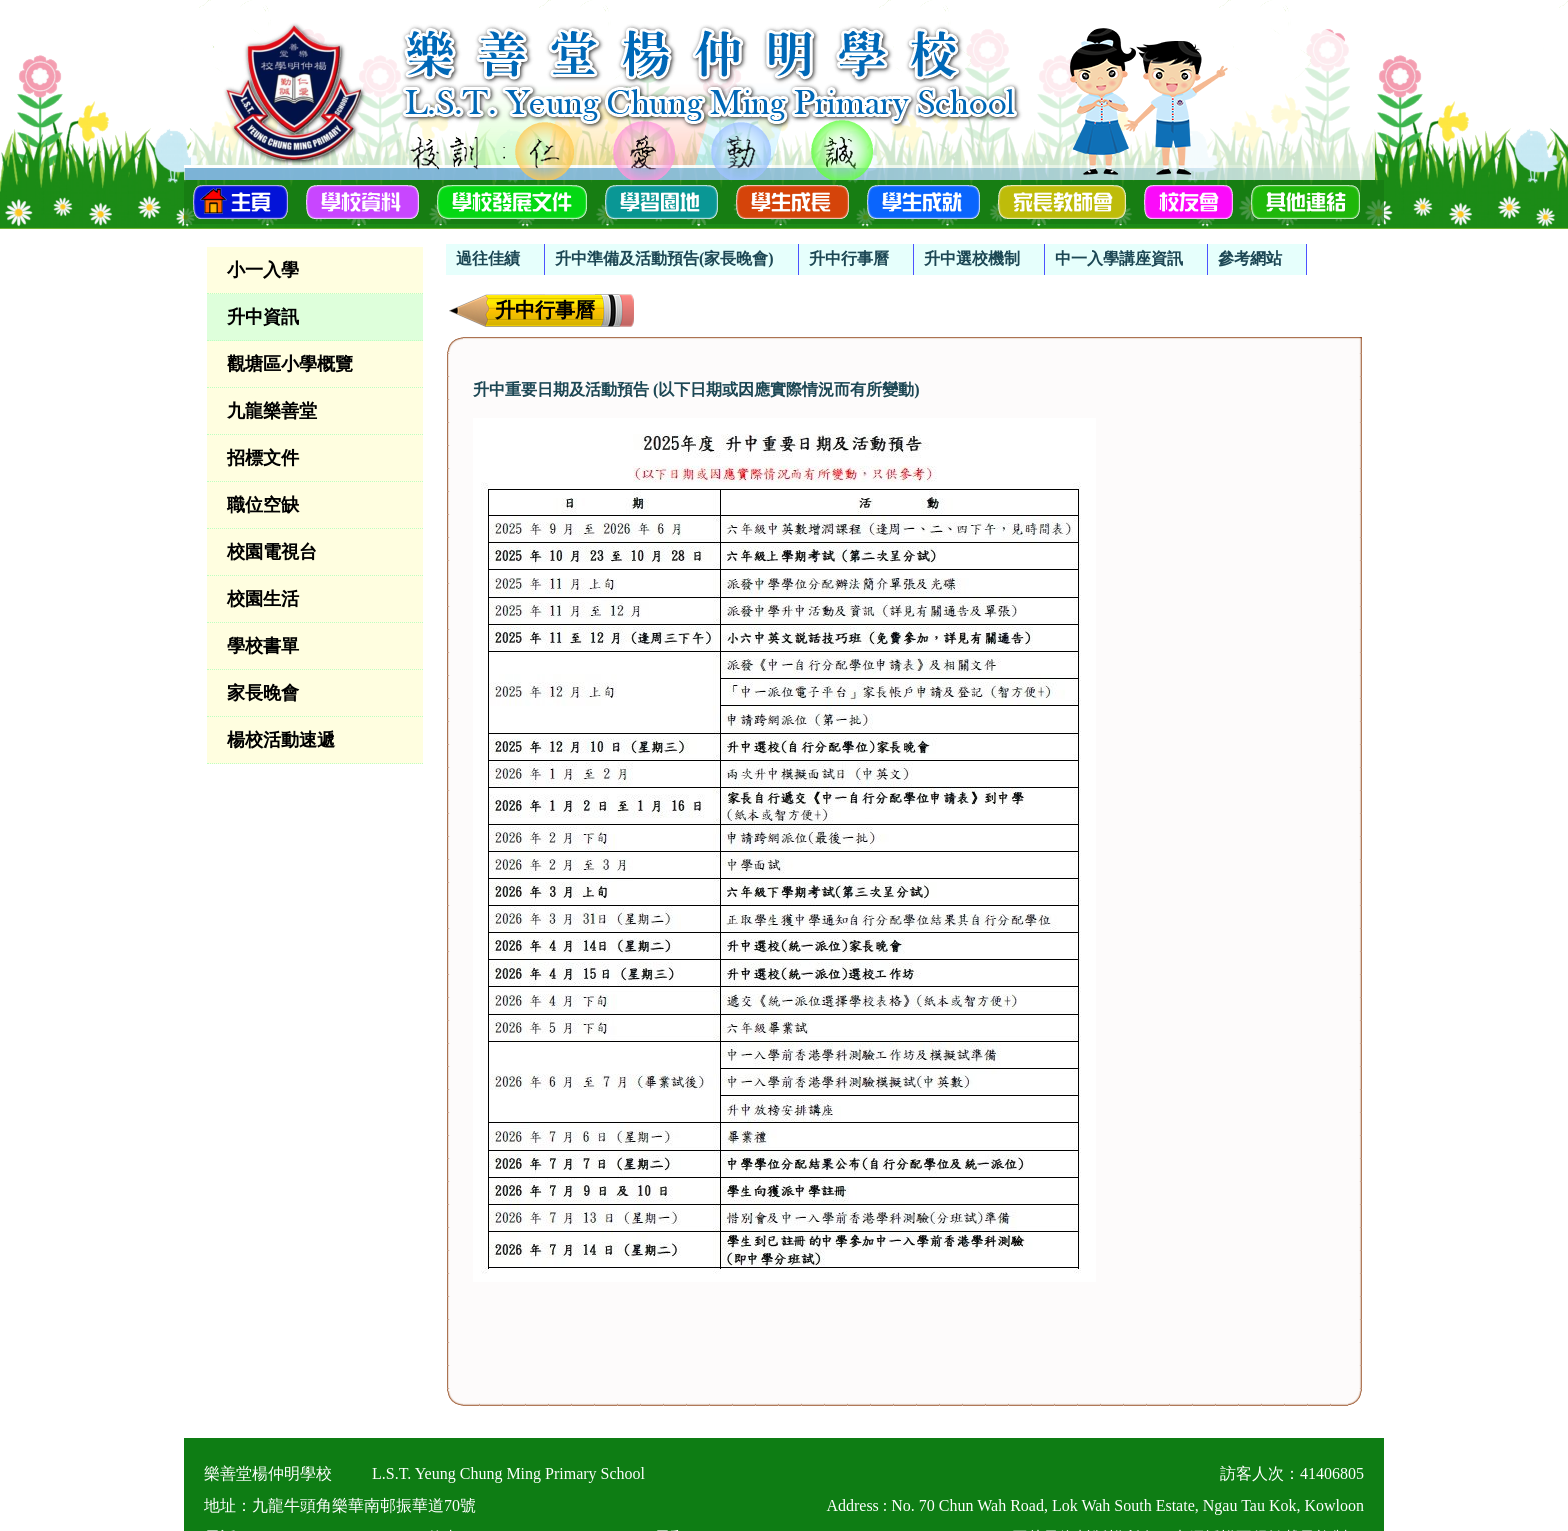 The image size is (1568, 1531). Describe the element at coordinates (849, 258) in the screenshot. I see `升中行事曆` at that location.